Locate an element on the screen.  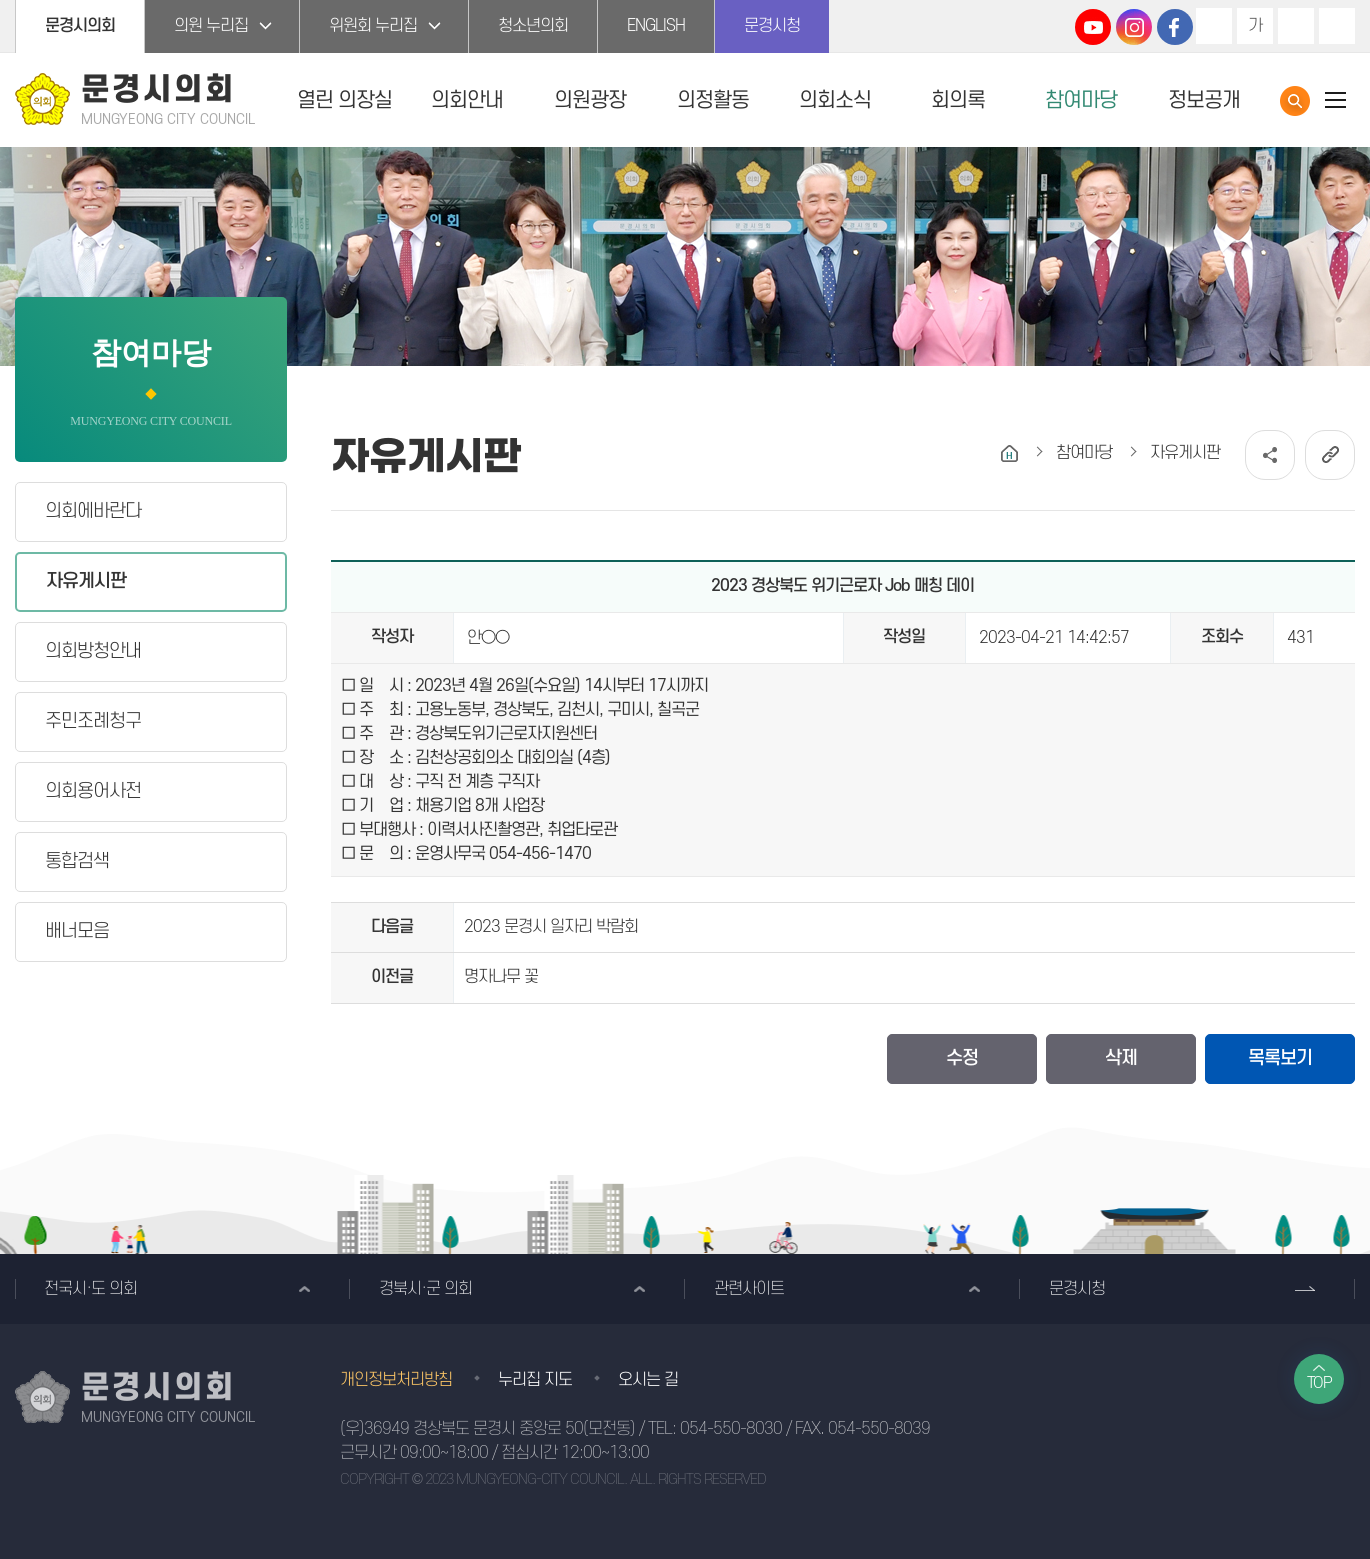
자유게시판 is located at coordinates (86, 581).